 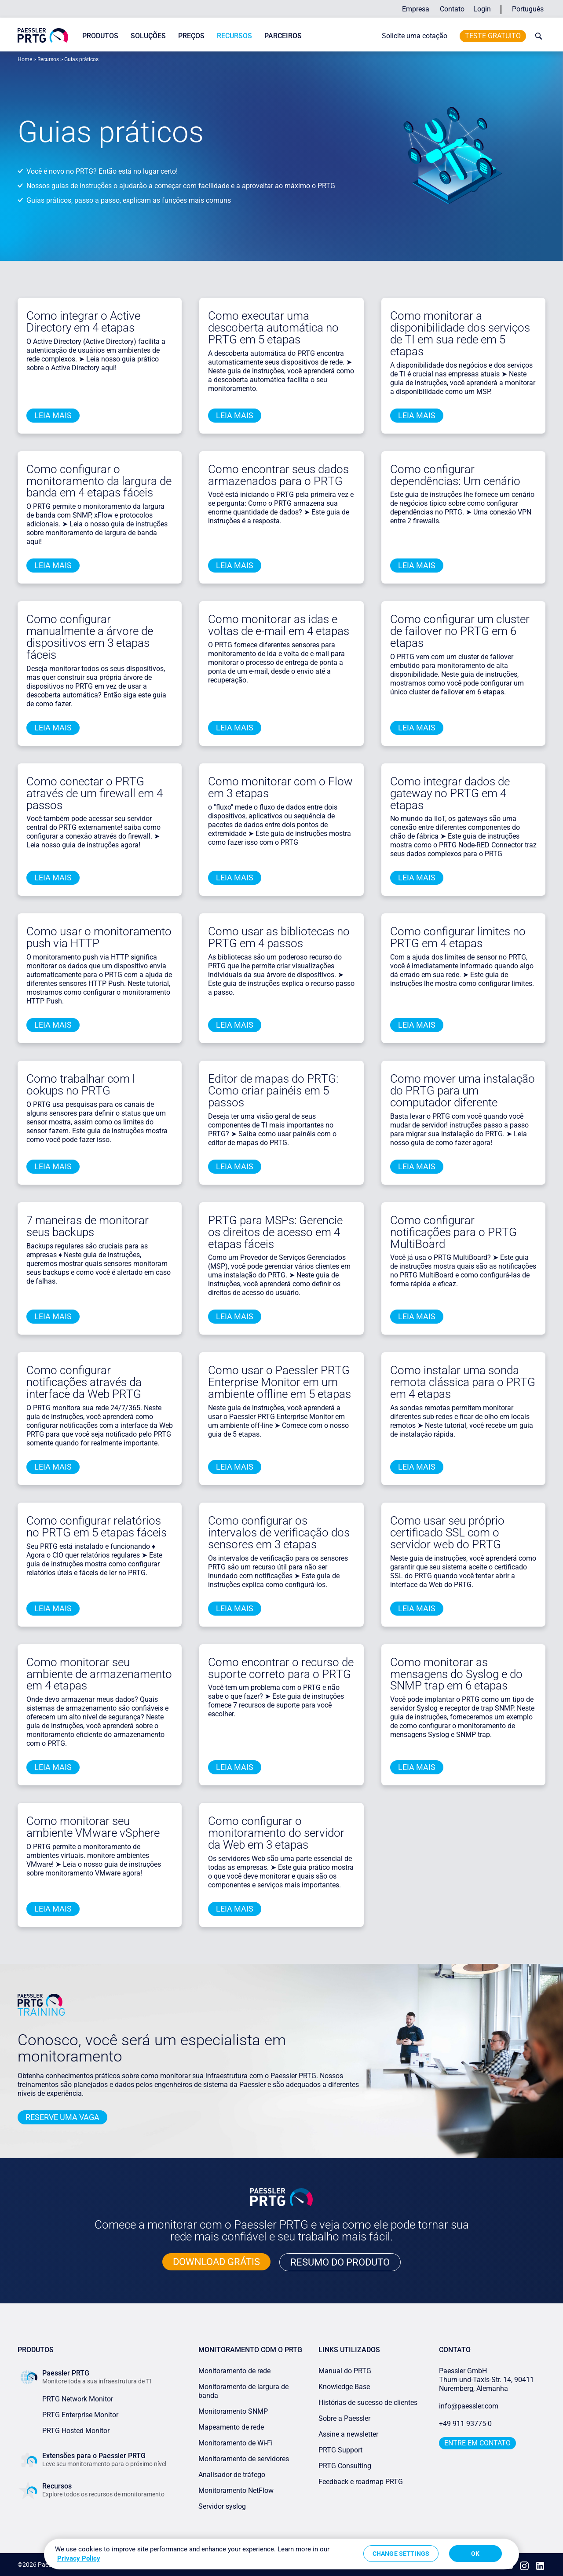 I want to click on Leia mais, so click(x=53, y=415).